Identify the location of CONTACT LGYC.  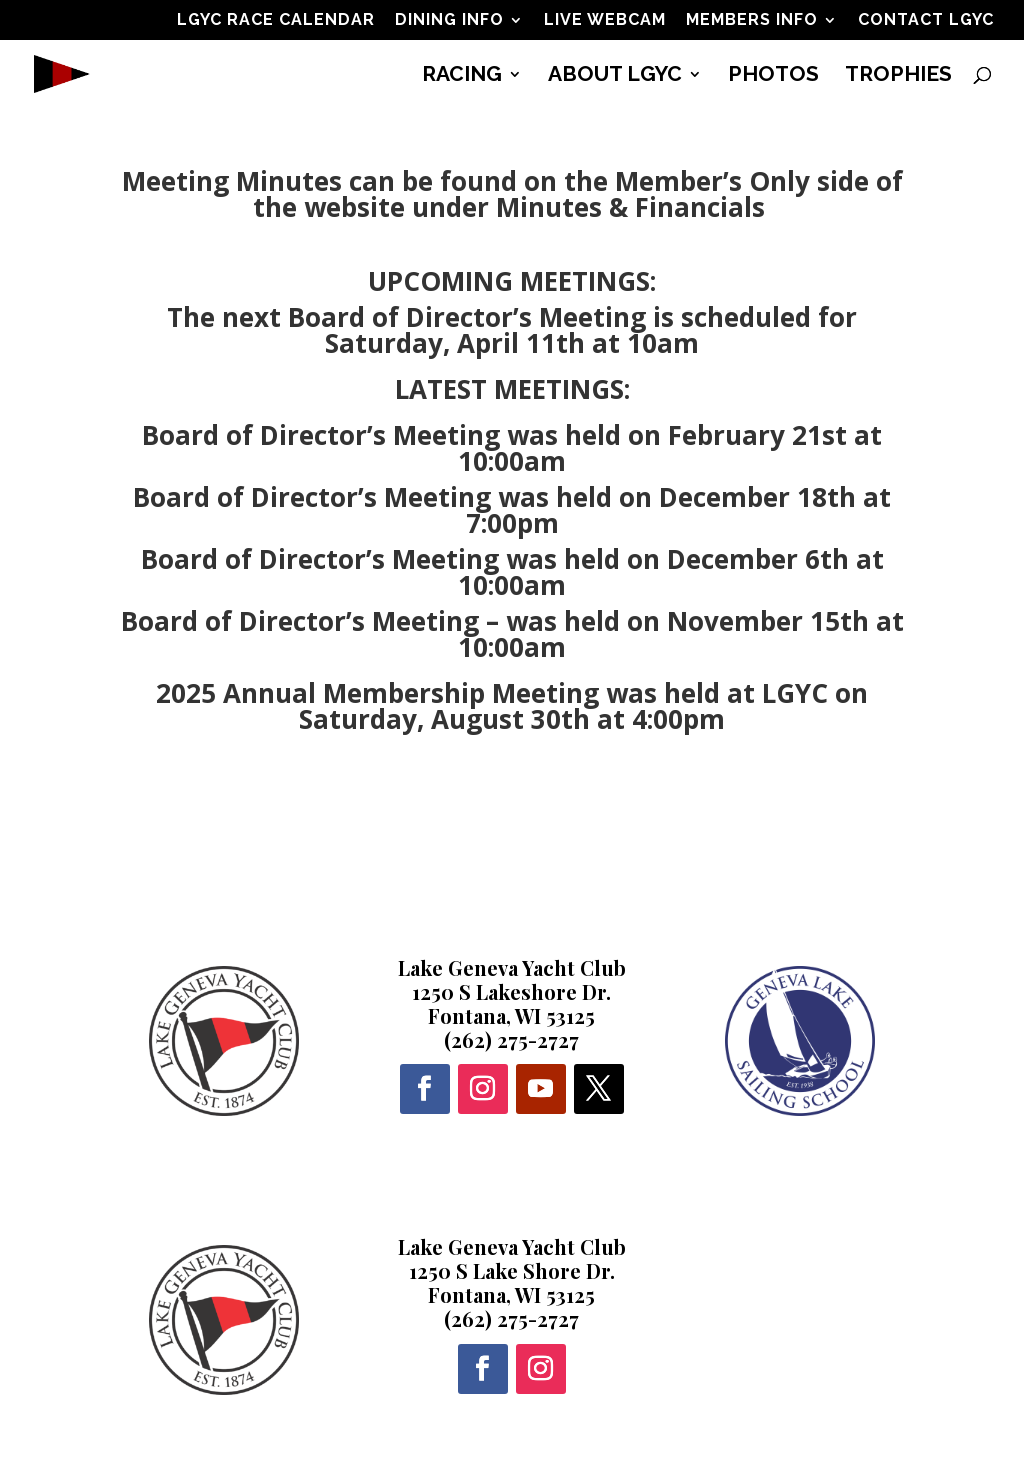
(926, 20).